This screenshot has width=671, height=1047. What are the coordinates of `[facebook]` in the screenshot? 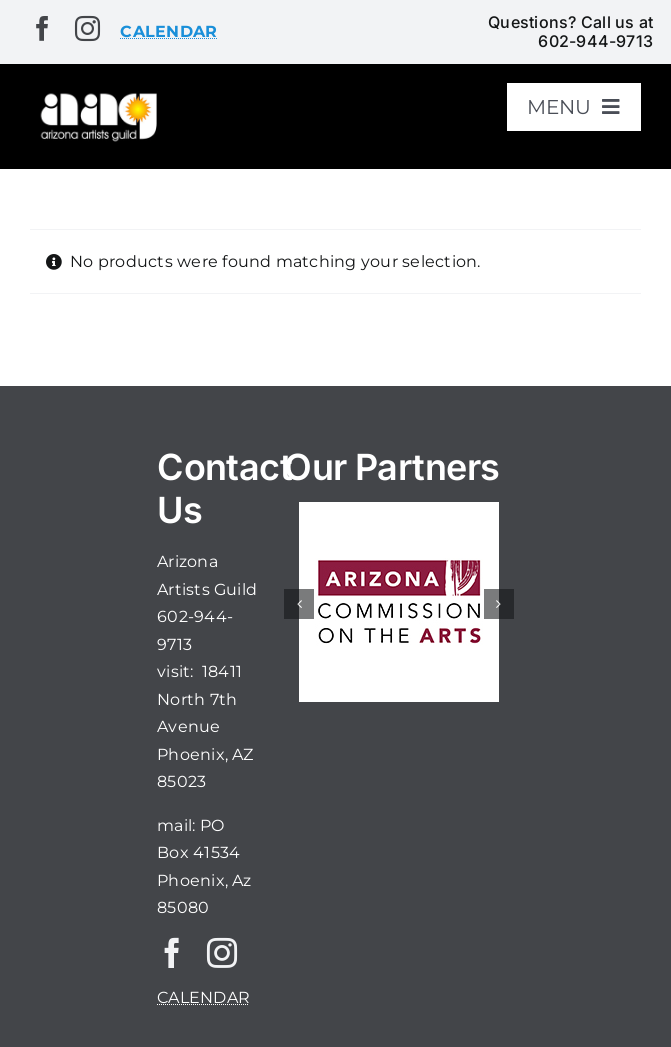 It's located at (42, 28).